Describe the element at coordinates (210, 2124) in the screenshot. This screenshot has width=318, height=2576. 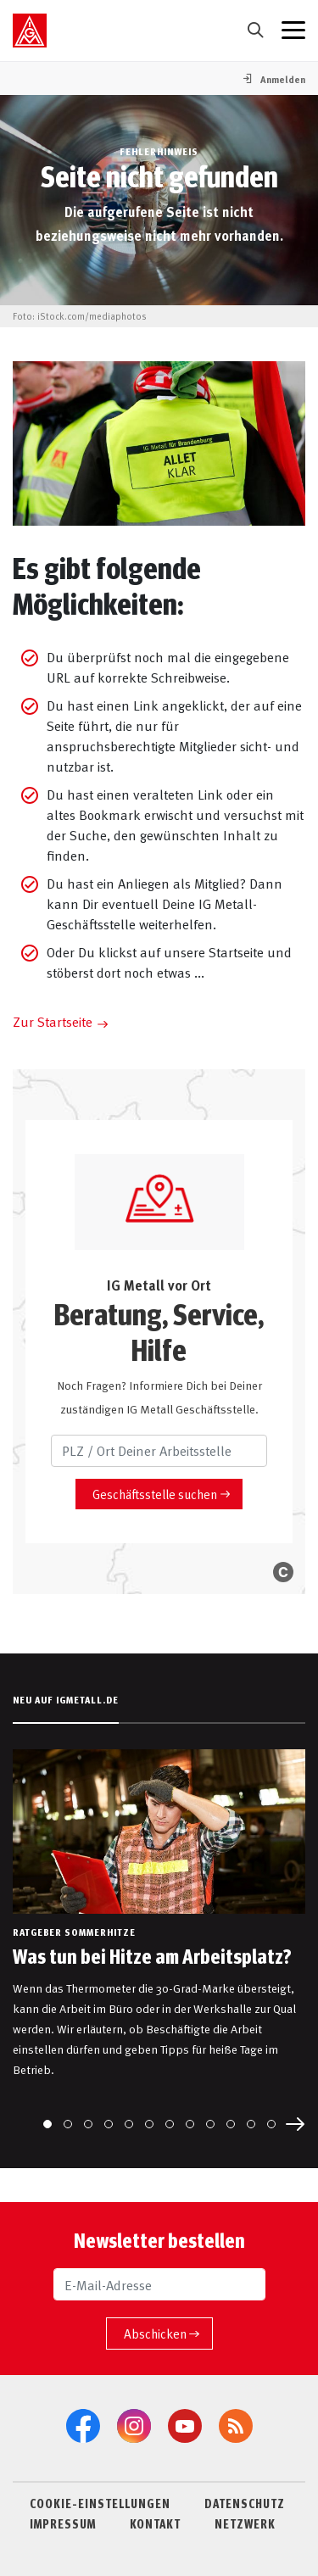
I see `[Go to slide 9]` at that location.